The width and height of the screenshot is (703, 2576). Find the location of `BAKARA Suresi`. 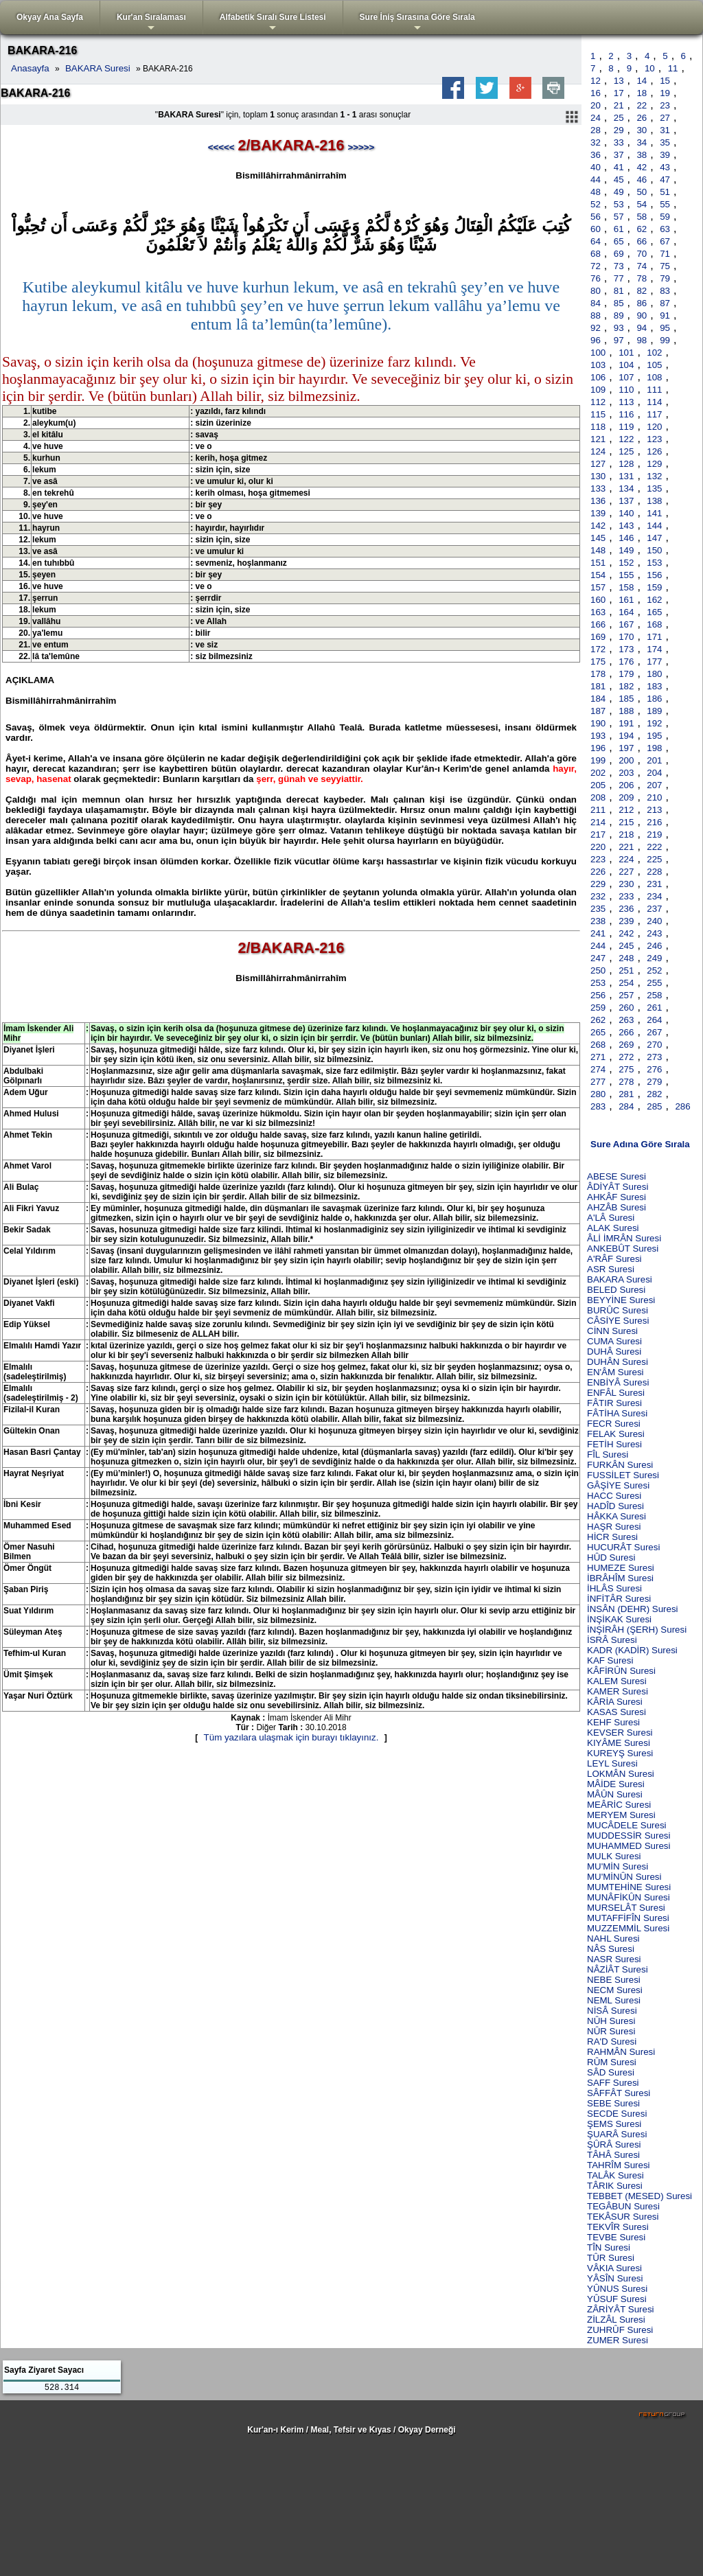

BAKARA Suresi is located at coordinates (97, 68).